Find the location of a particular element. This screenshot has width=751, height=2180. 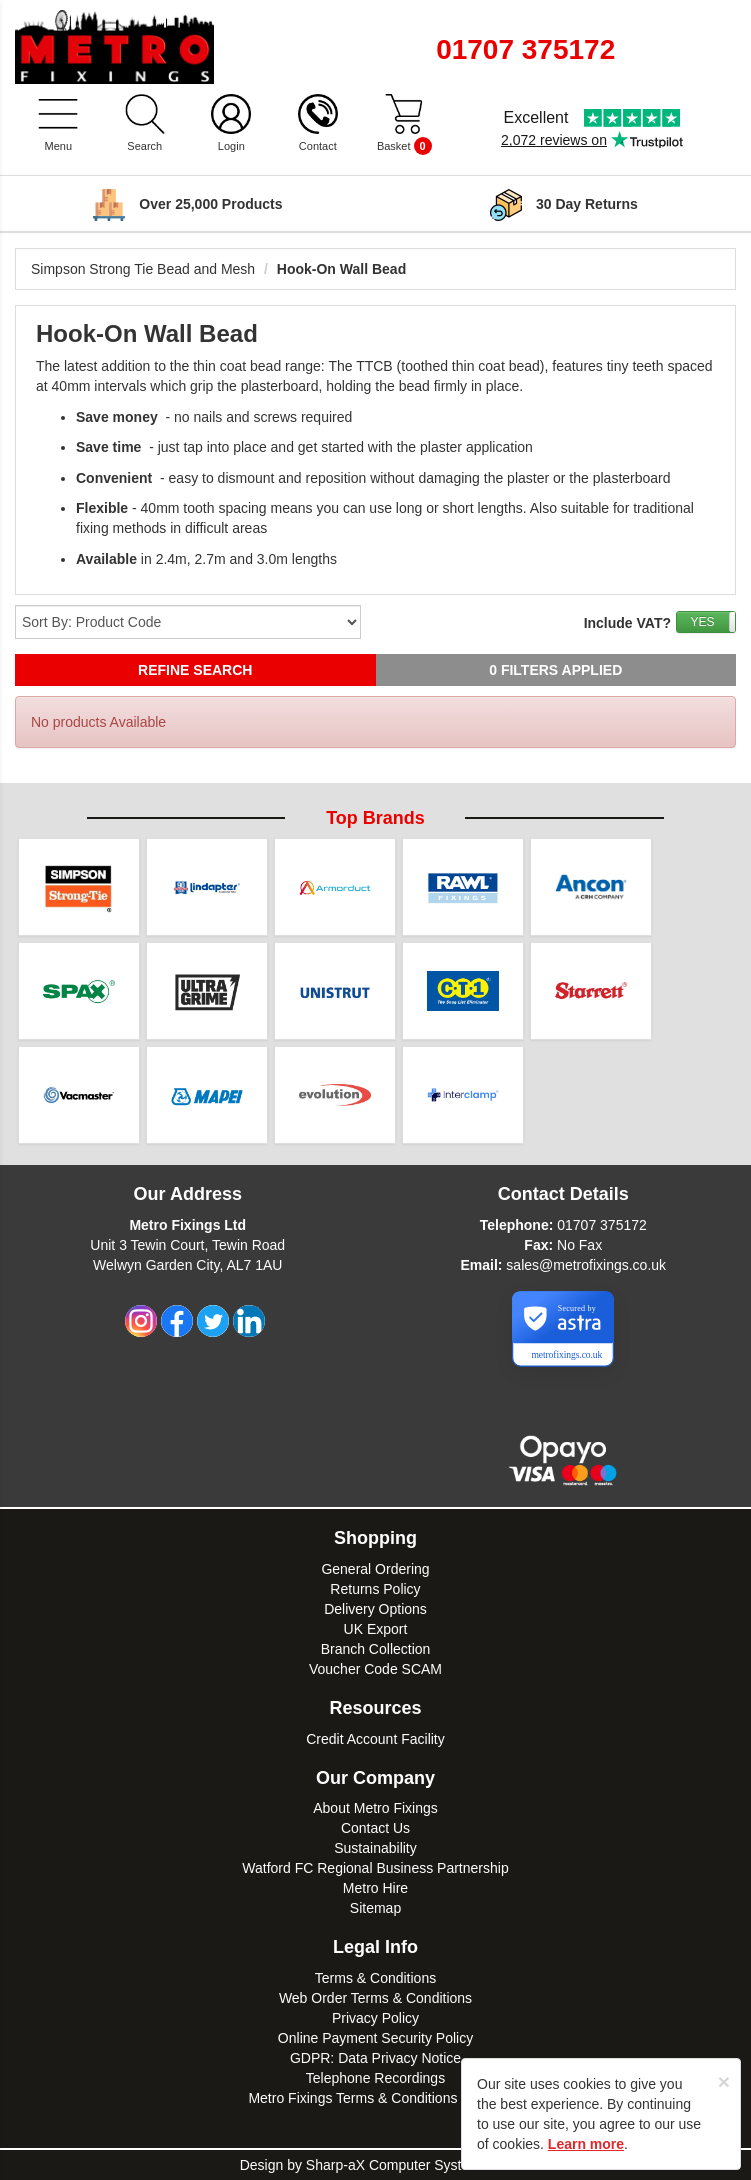

Metro Fixings Terms & Conditions of Hire is located at coordinates (375, 2098).